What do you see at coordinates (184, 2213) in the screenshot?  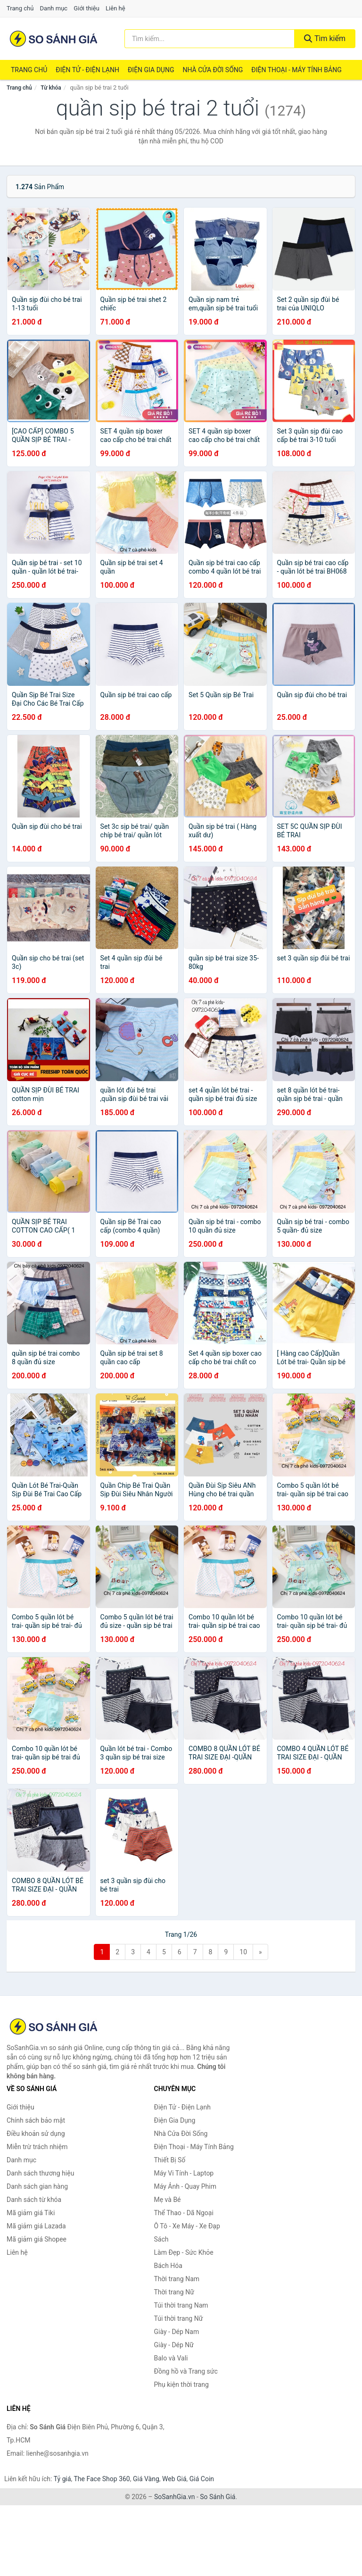 I see `Thể Thao - Dã Ngoại` at bounding box center [184, 2213].